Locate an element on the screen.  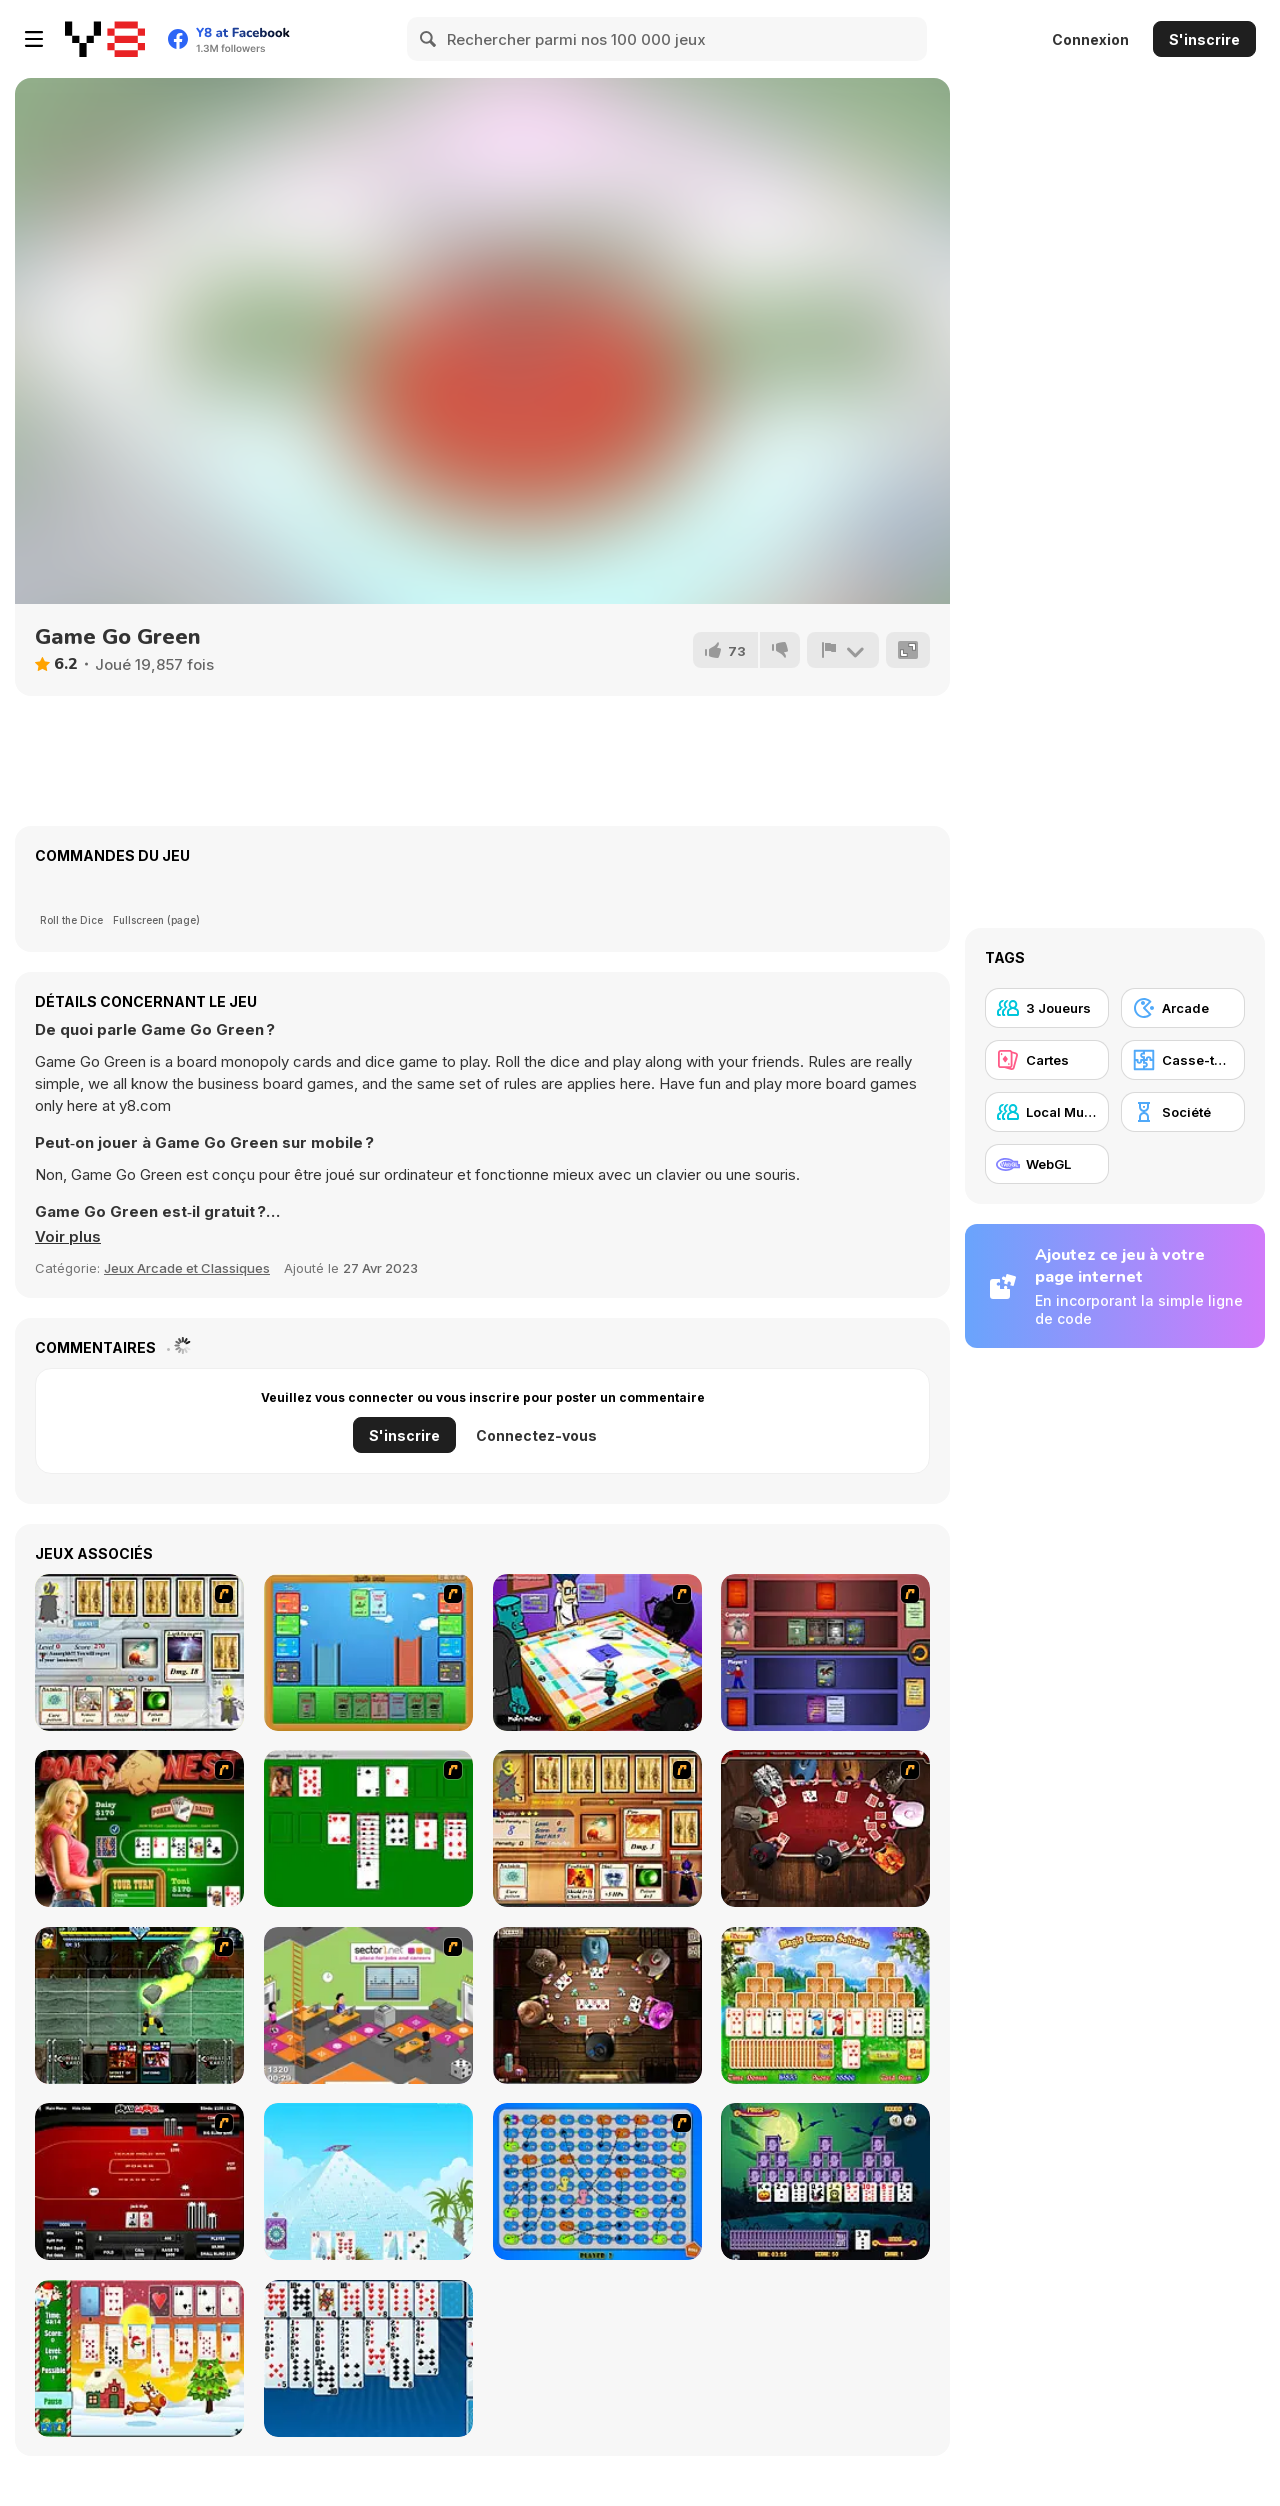
S'inscrire is located at coordinates (1204, 39).